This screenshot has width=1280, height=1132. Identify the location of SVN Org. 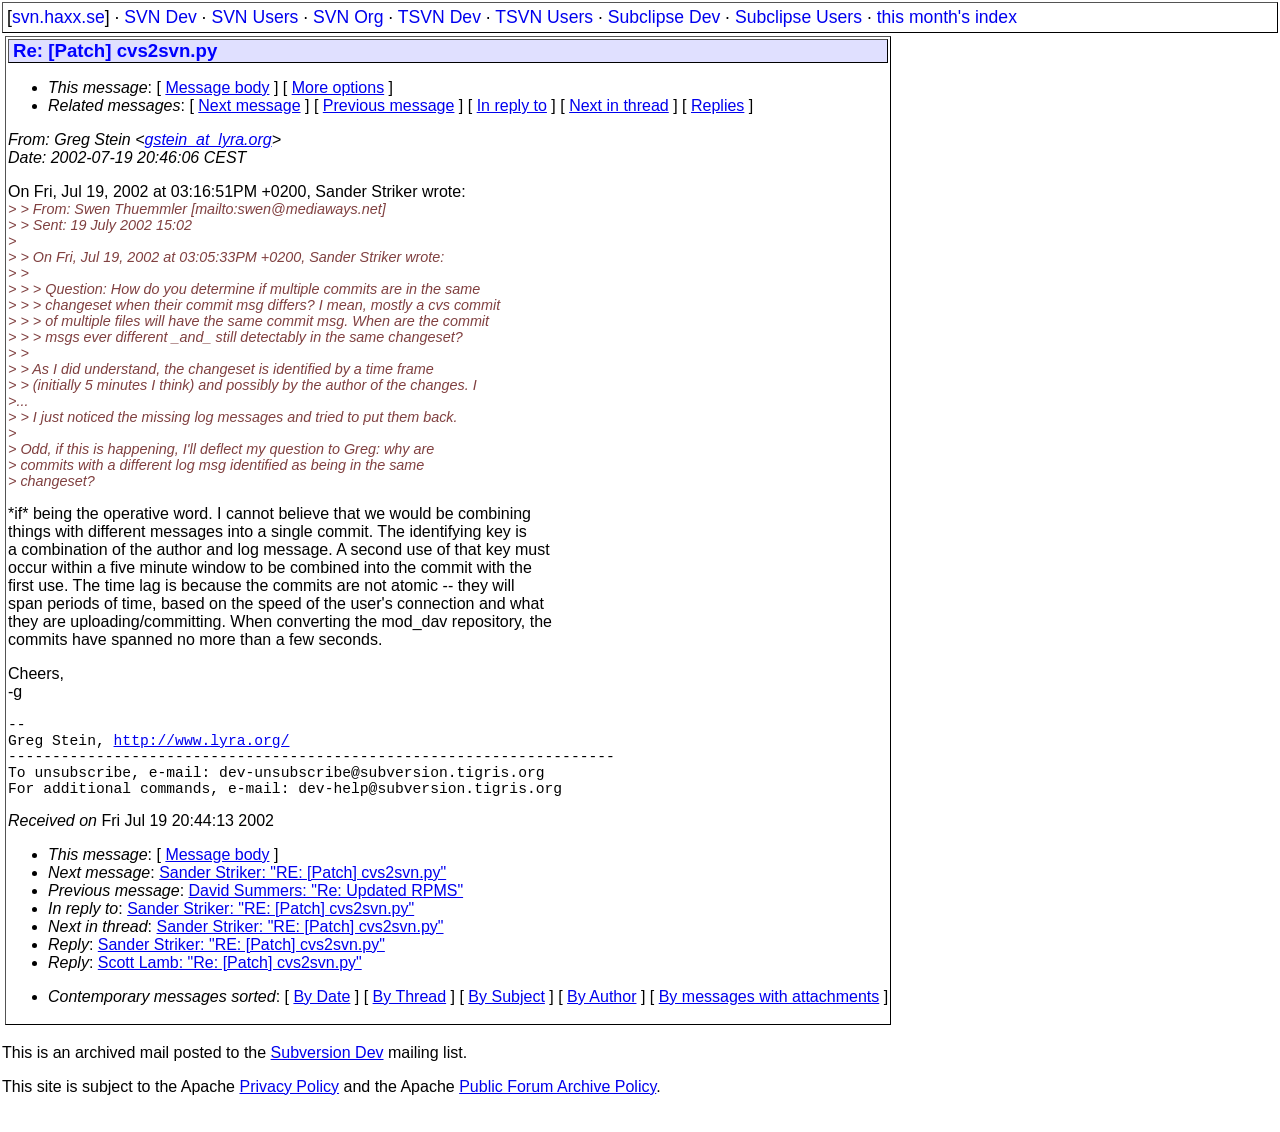
(348, 17).